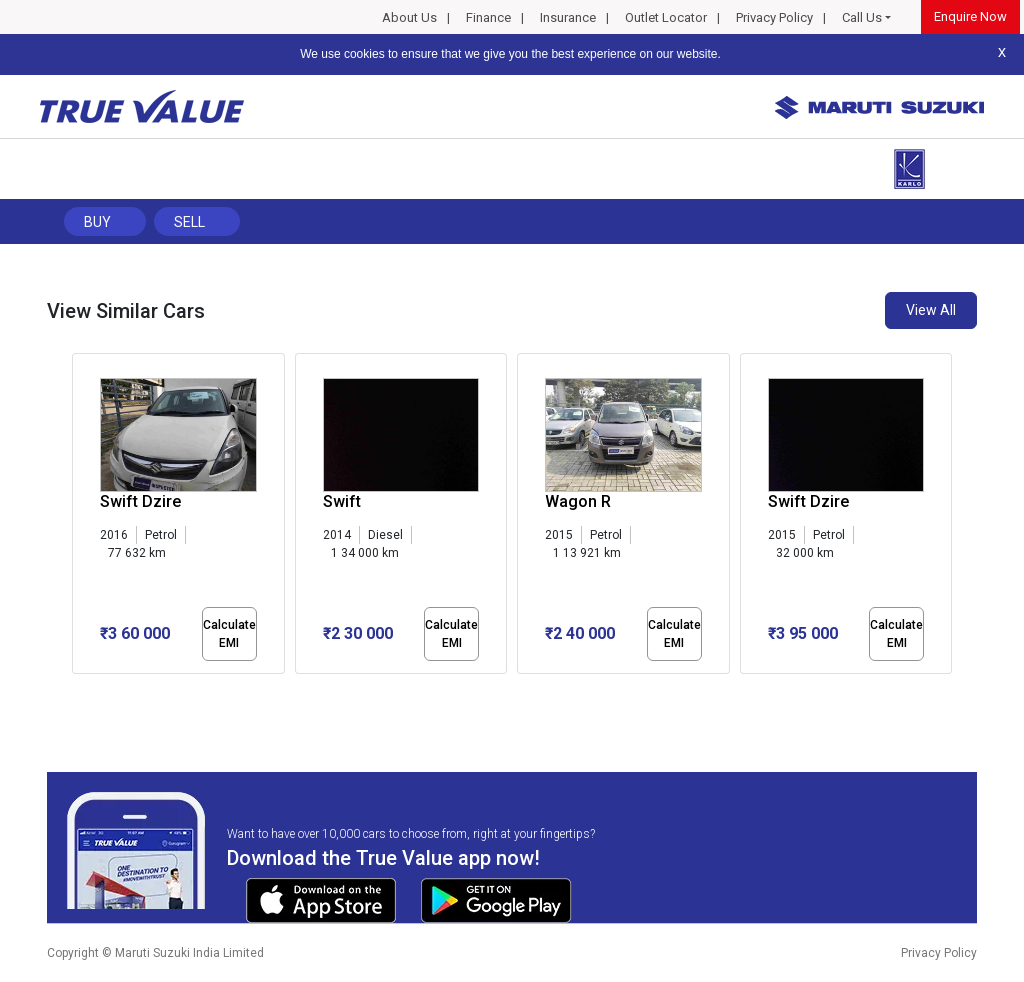 The width and height of the screenshot is (1024, 982). I want to click on Swift, so click(342, 501).